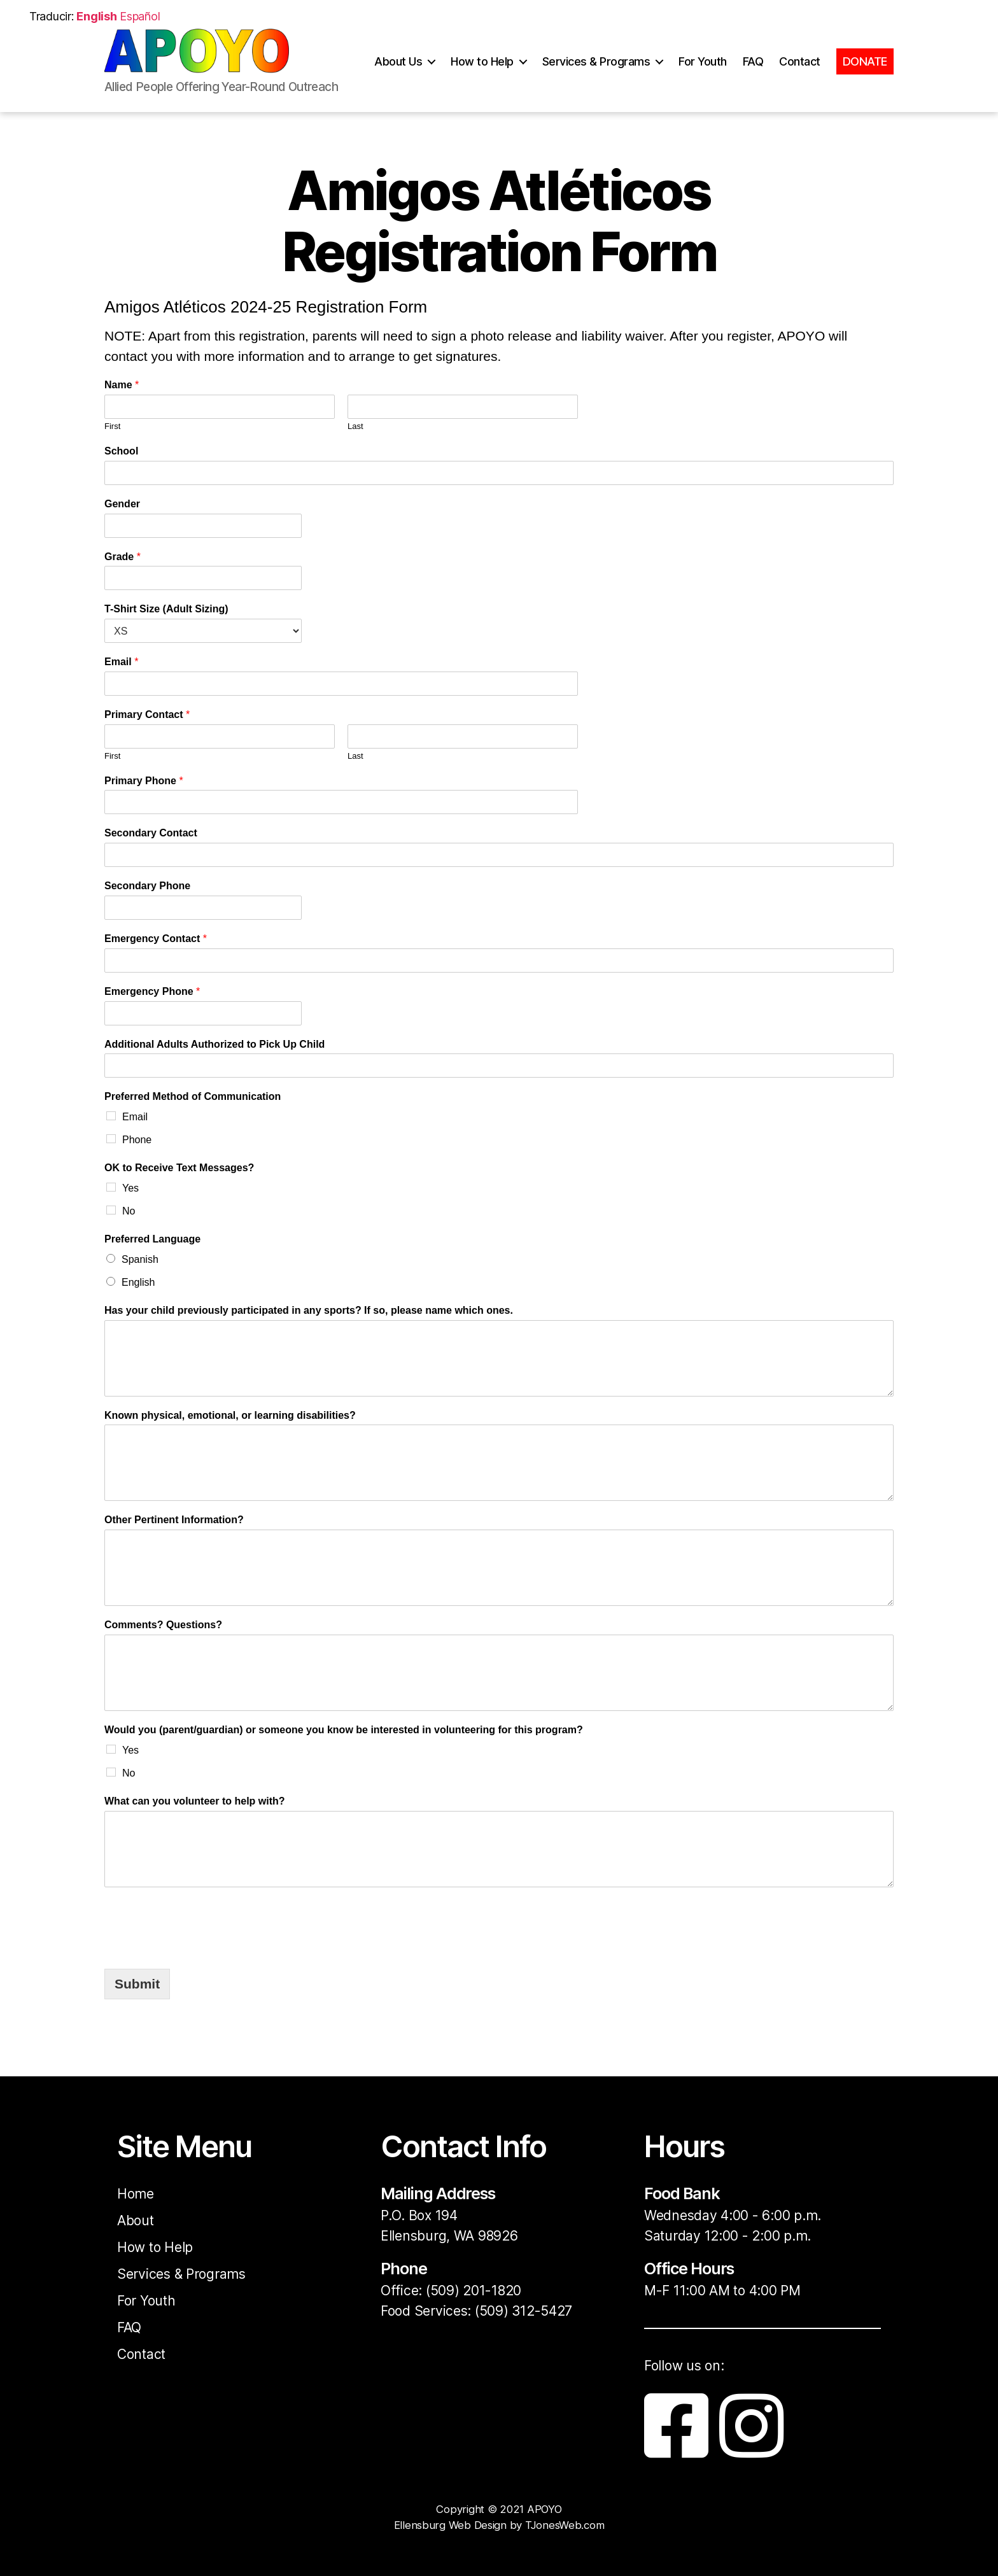 Image resolution: width=998 pixels, height=2576 pixels. What do you see at coordinates (152, 991) in the screenshot?
I see `Emergency Phone` at bounding box center [152, 991].